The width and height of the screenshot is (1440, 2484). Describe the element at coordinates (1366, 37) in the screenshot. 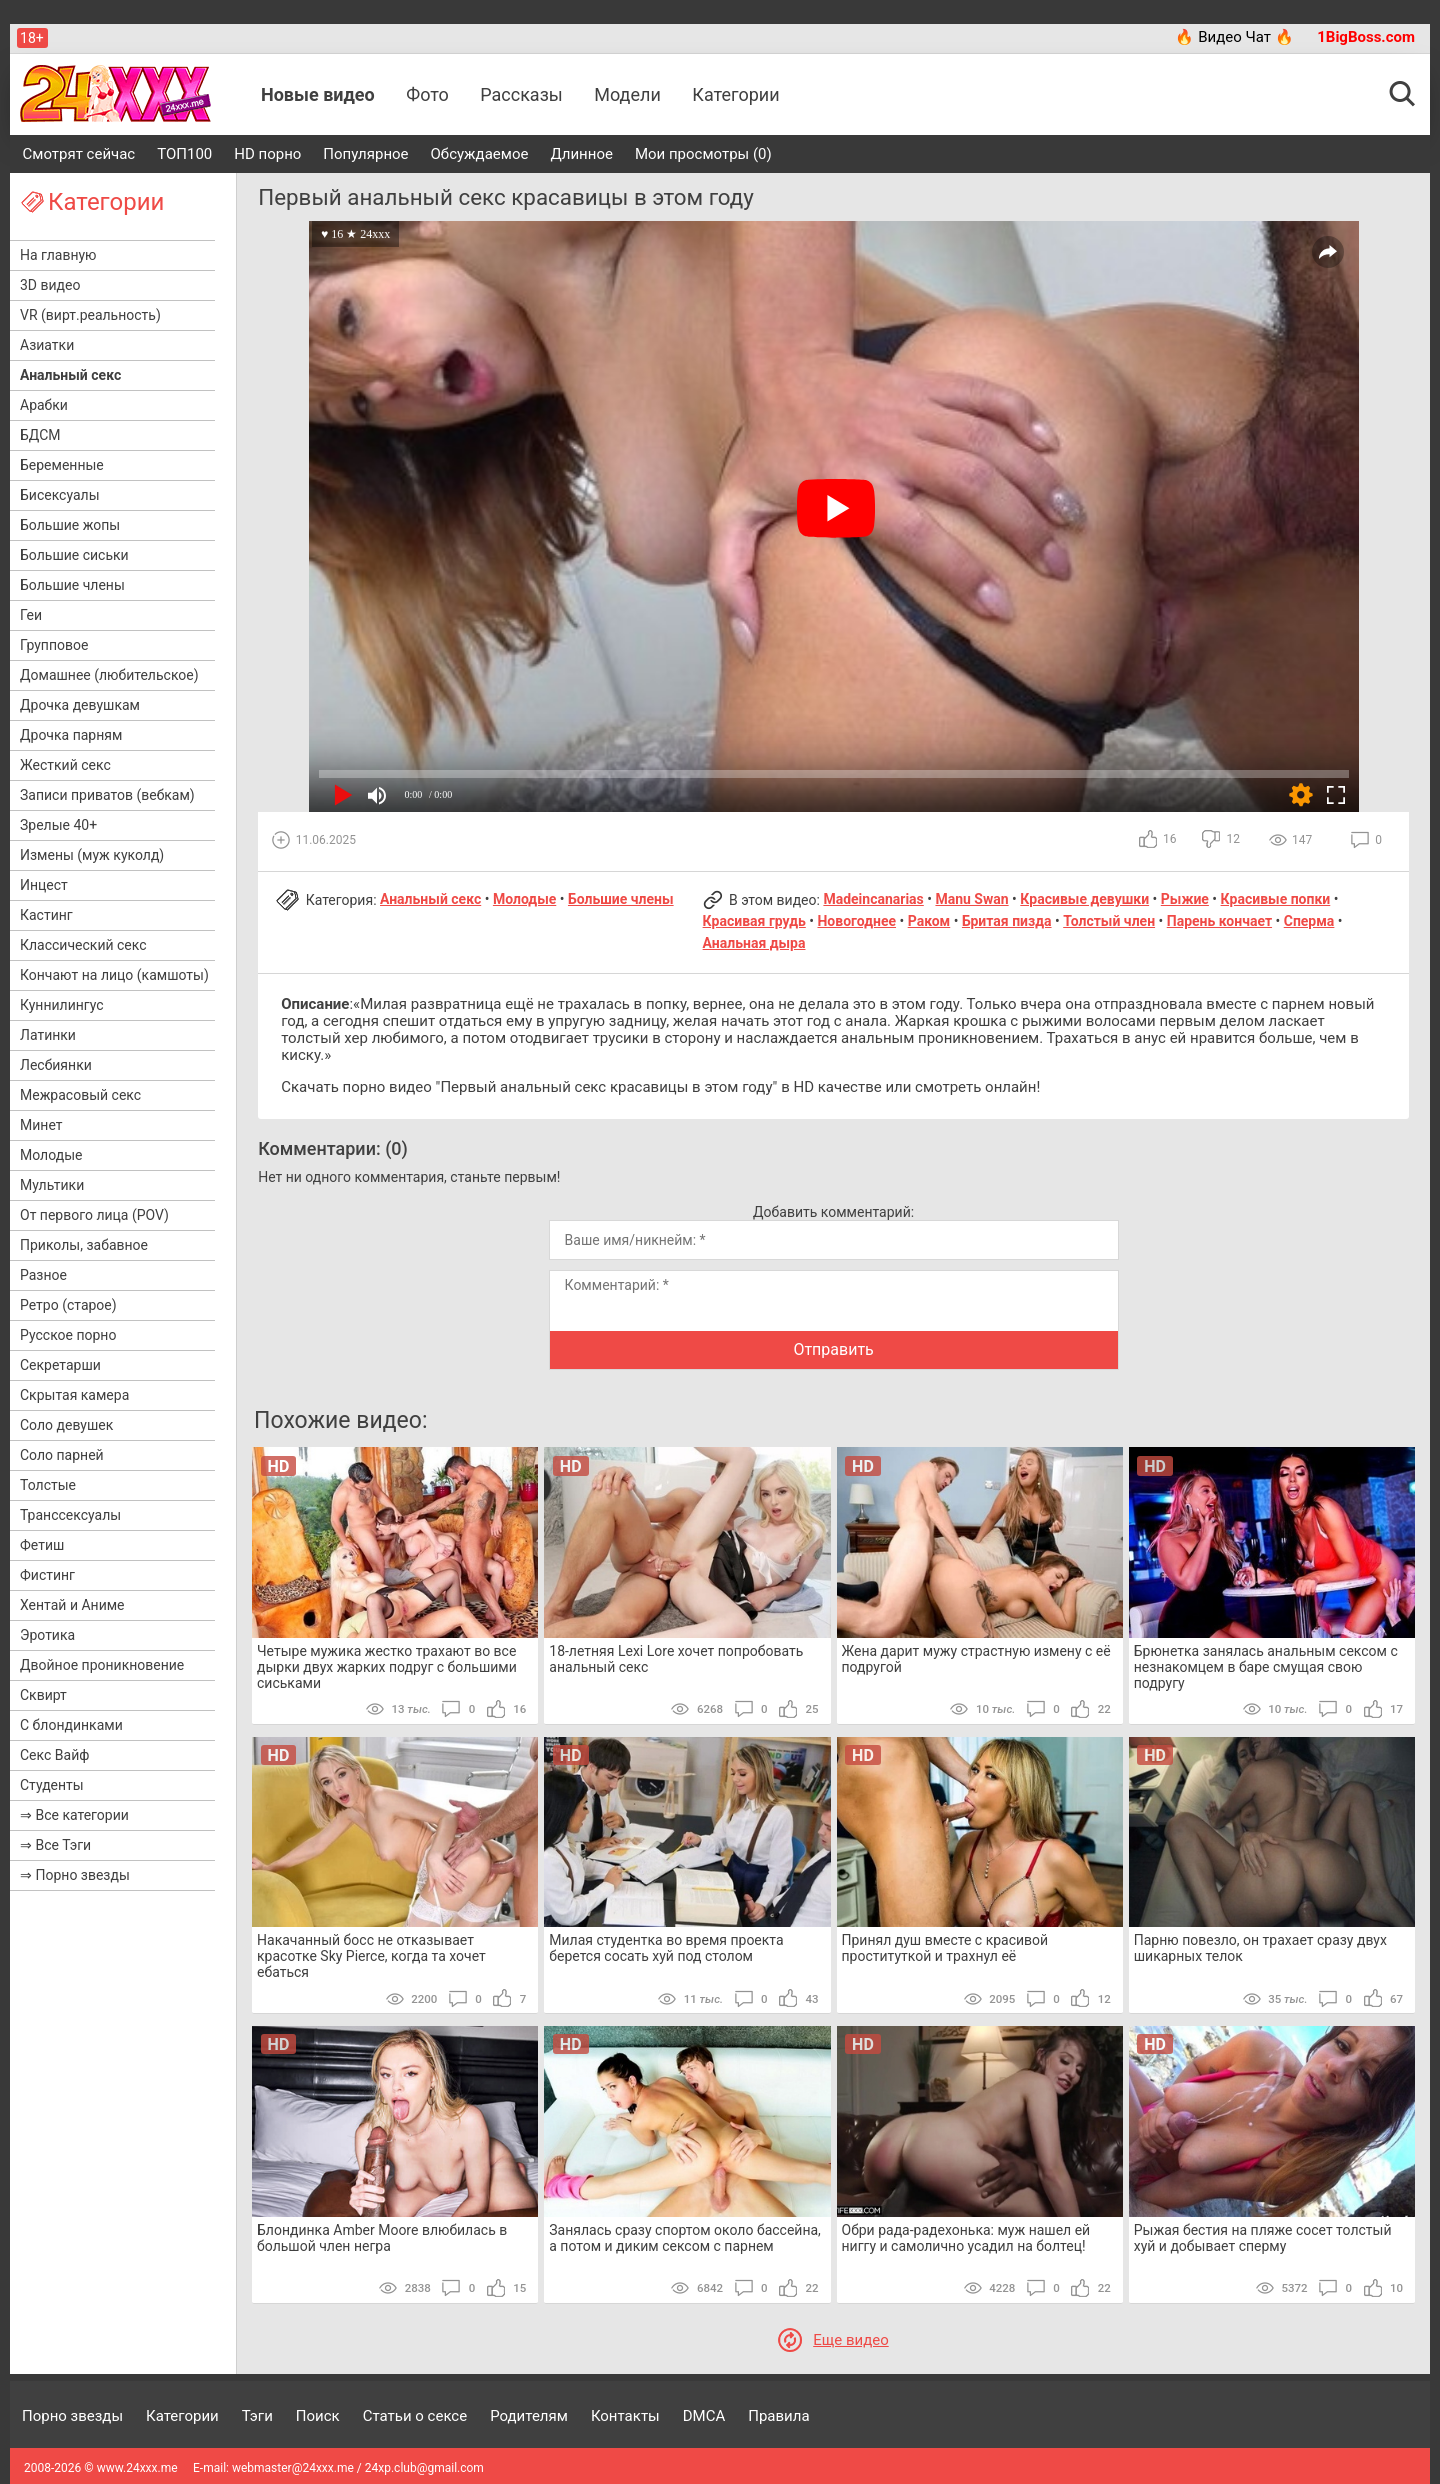

I see `1BigBoss.com` at that location.